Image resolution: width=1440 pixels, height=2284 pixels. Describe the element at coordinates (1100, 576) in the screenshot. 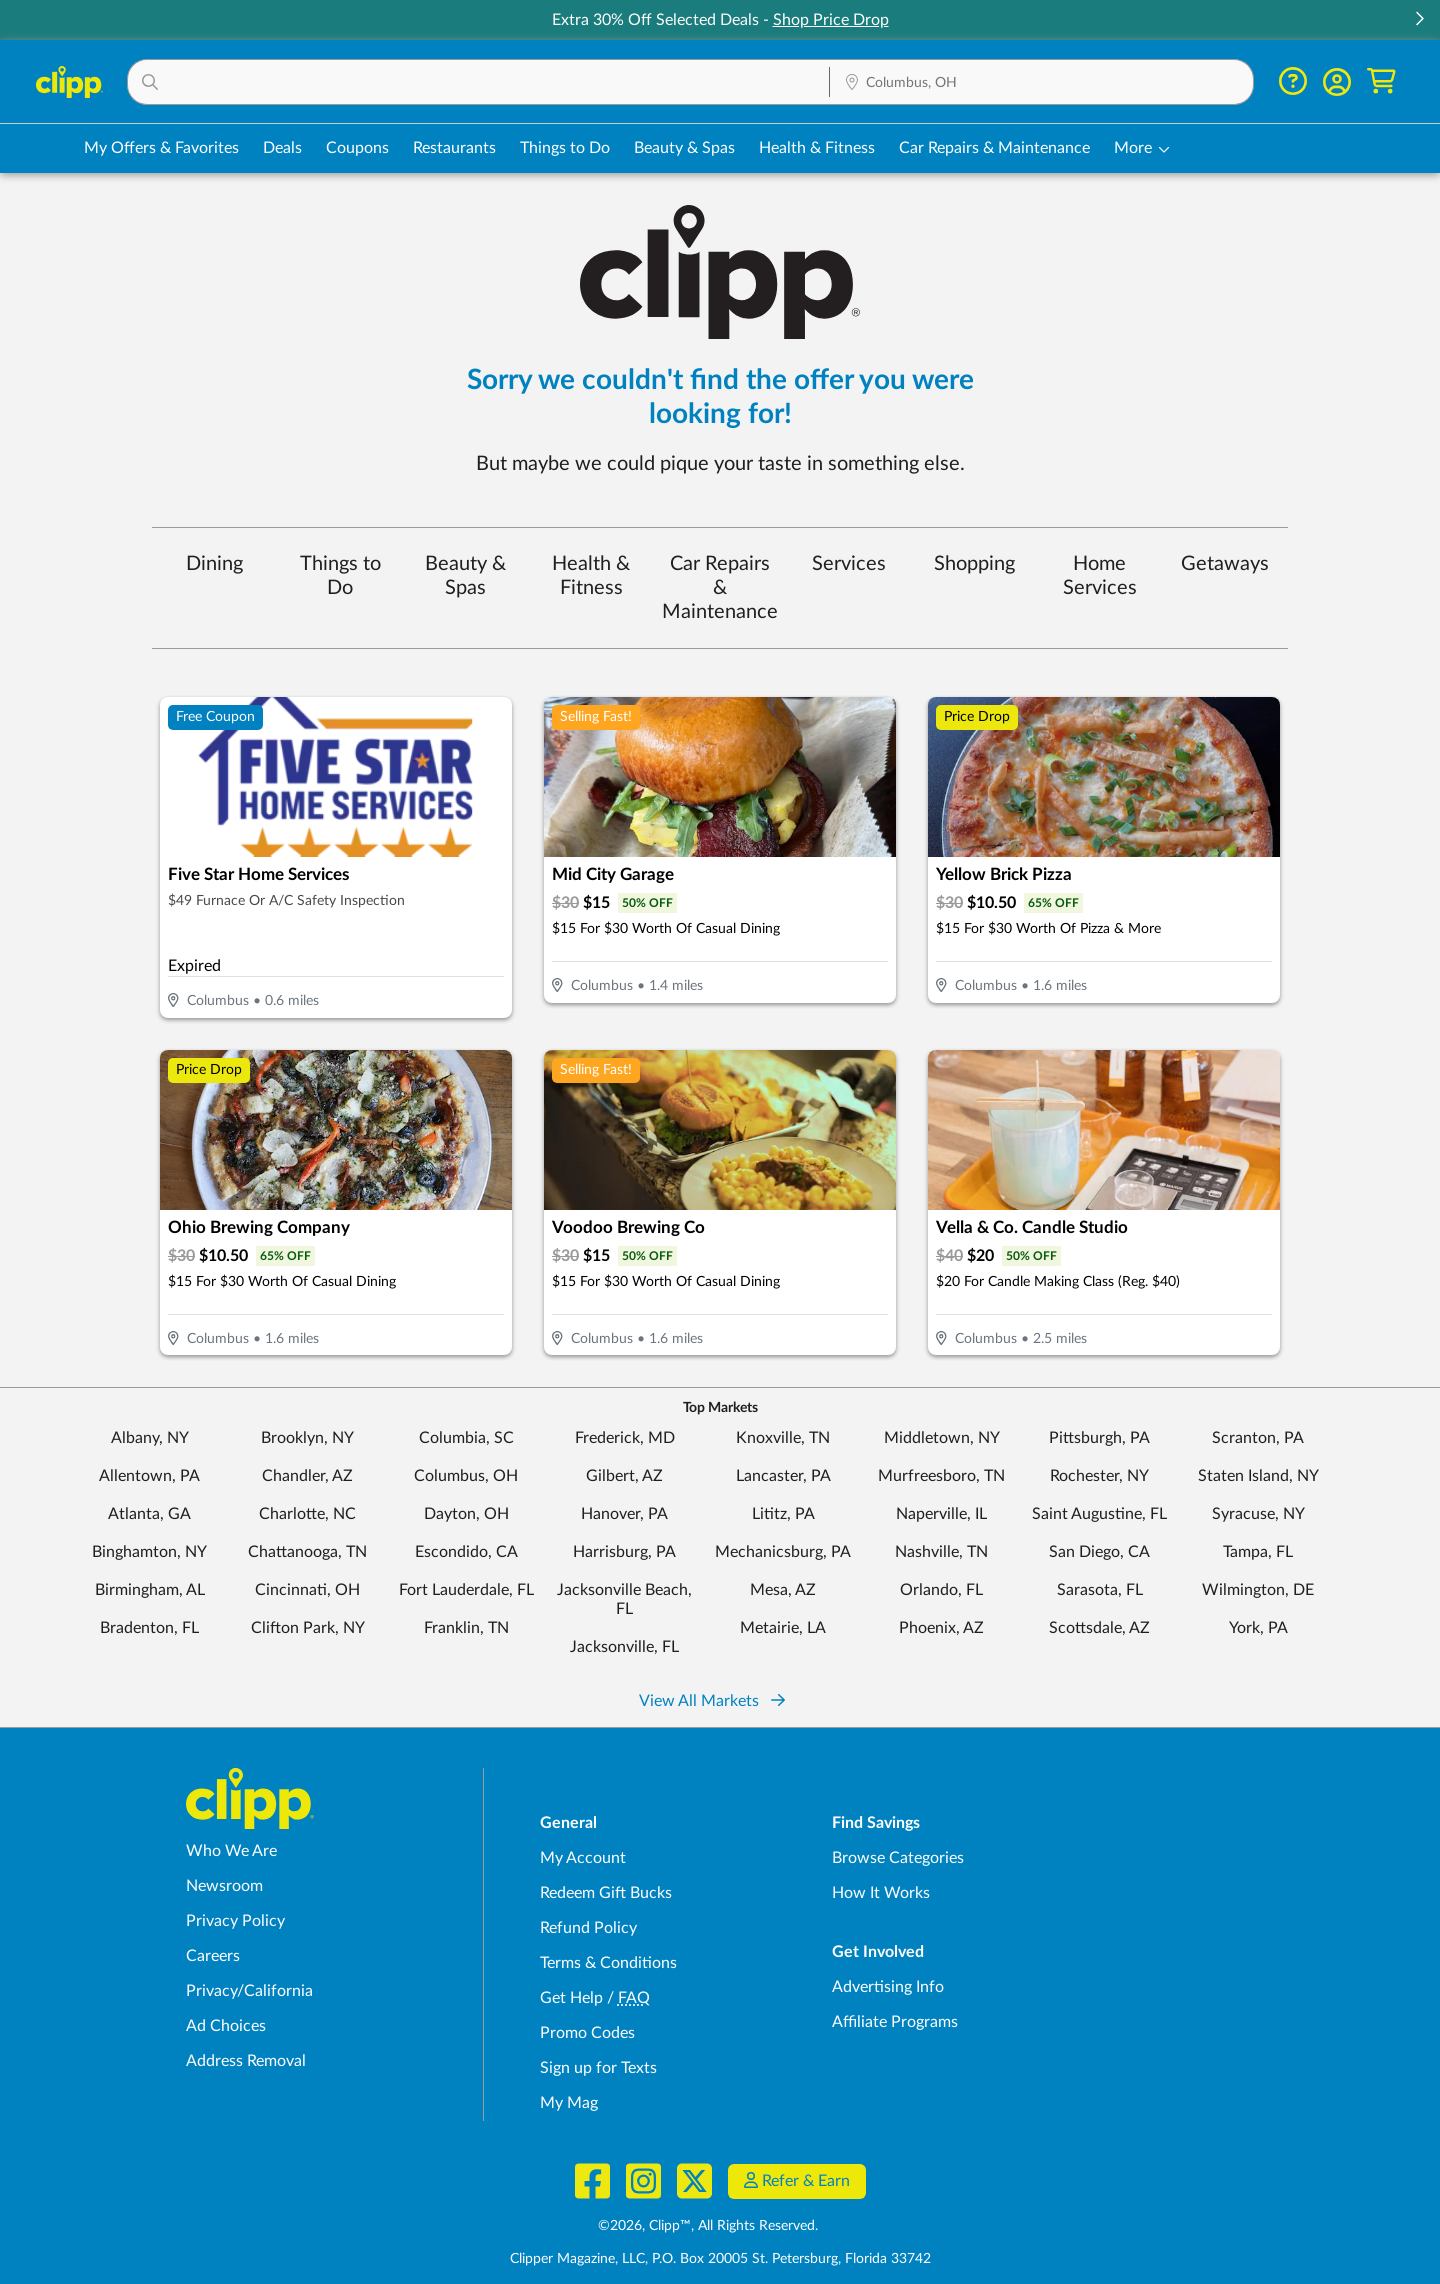

I see `Home Services` at that location.